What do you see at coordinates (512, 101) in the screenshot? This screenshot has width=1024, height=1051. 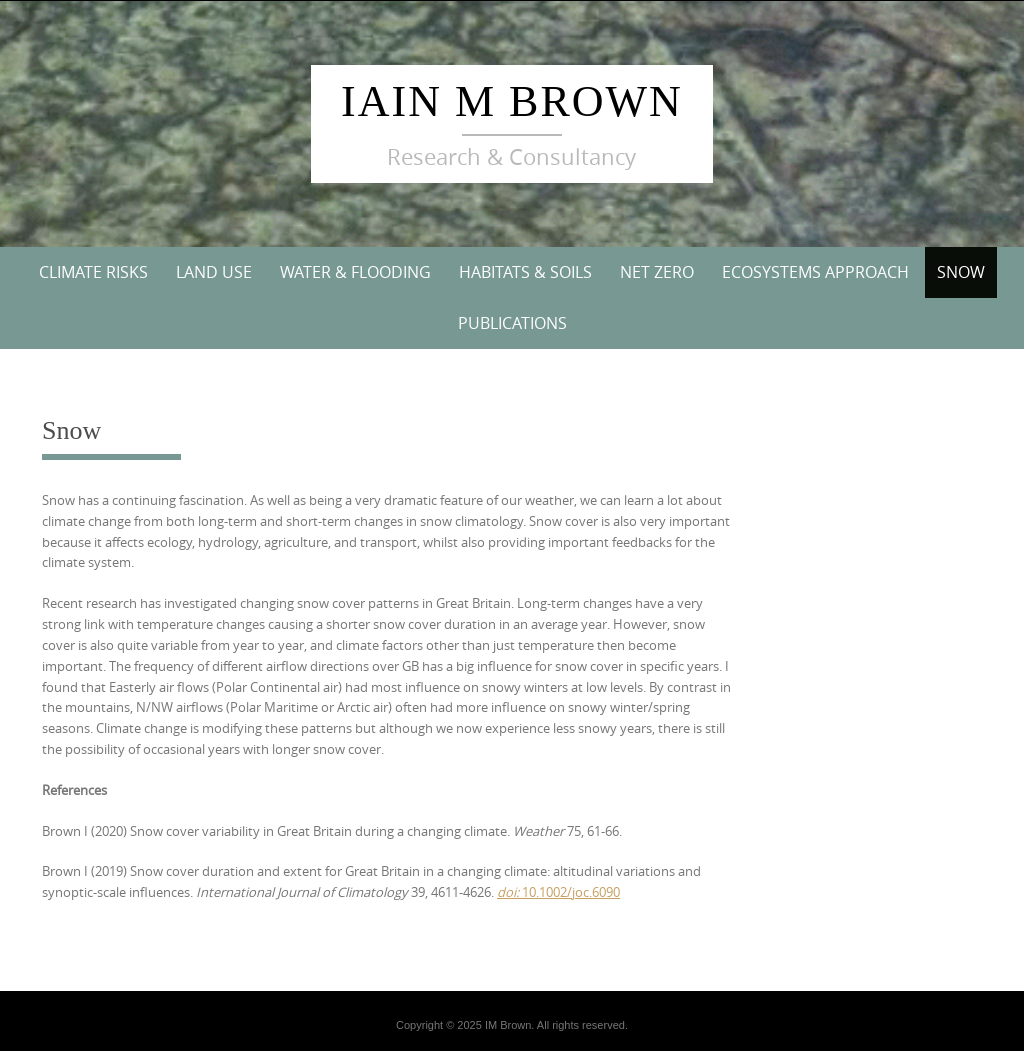 I see `Iain M Brown` at bounding box center [512, 101].